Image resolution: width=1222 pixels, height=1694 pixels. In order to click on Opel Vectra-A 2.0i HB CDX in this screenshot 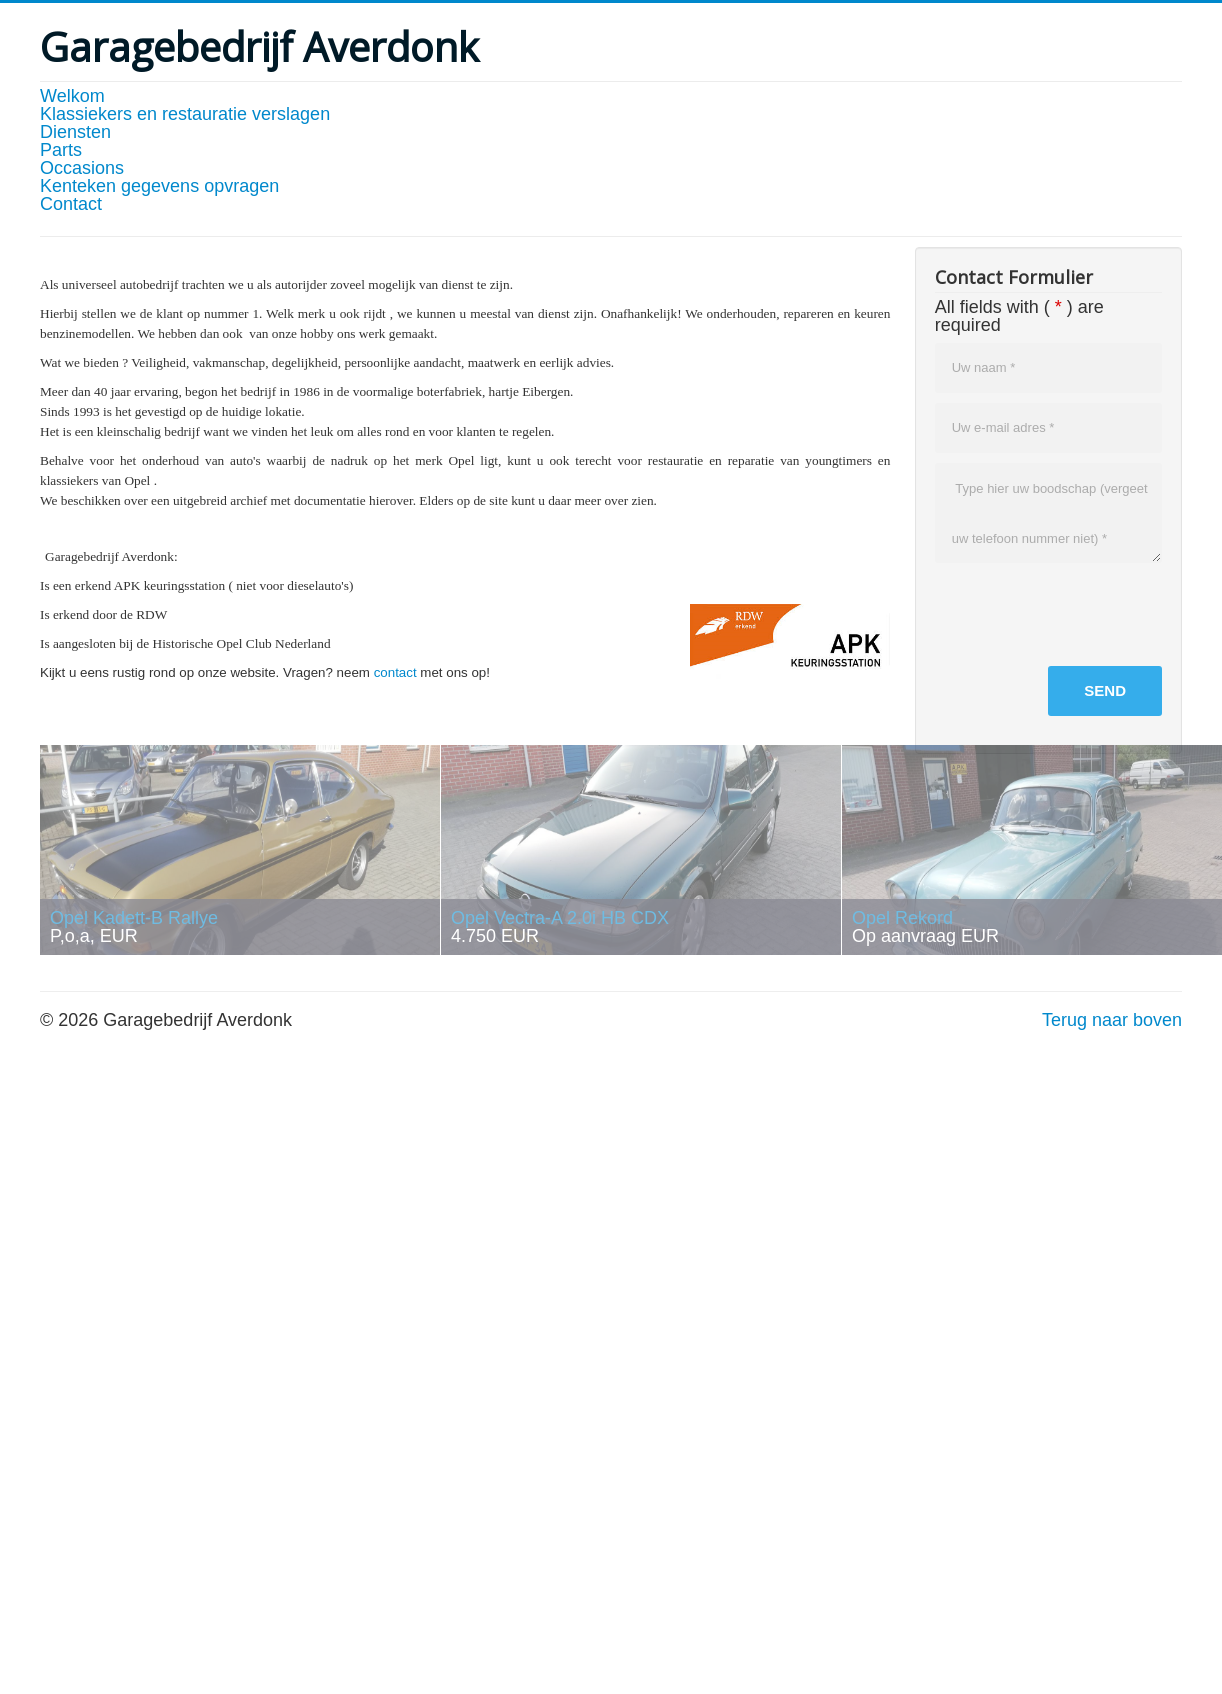, I will do `click(560, 918)`.